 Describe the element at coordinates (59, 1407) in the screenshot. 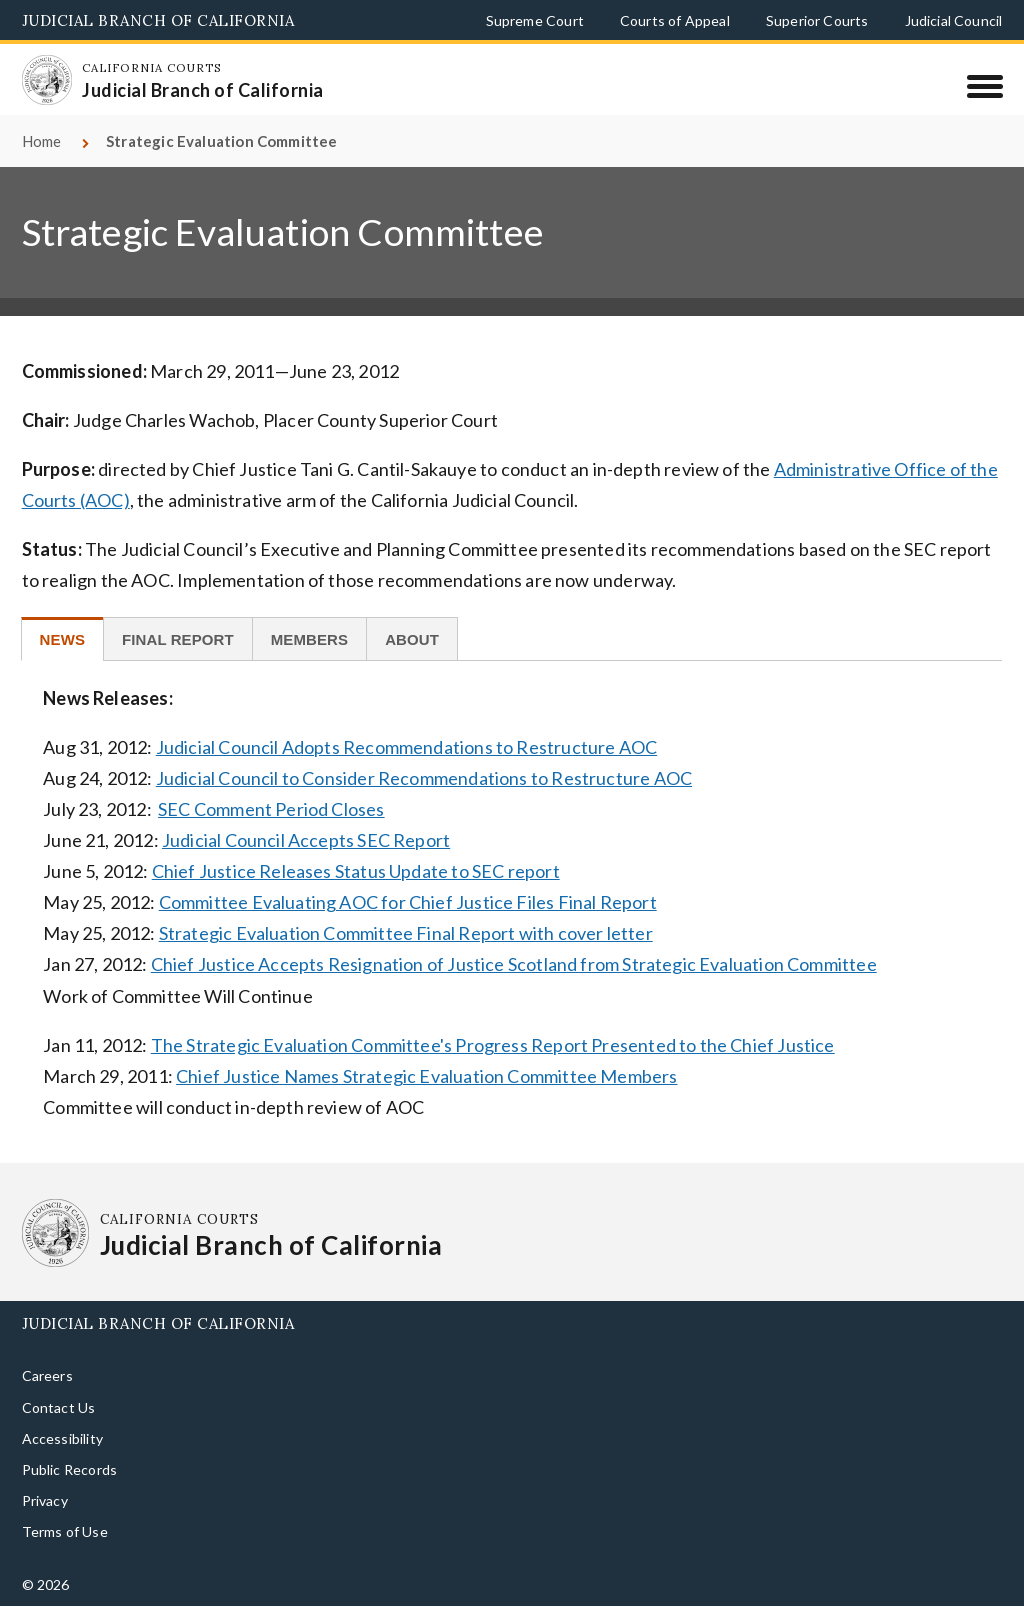

I see `Contact Us` at that location.